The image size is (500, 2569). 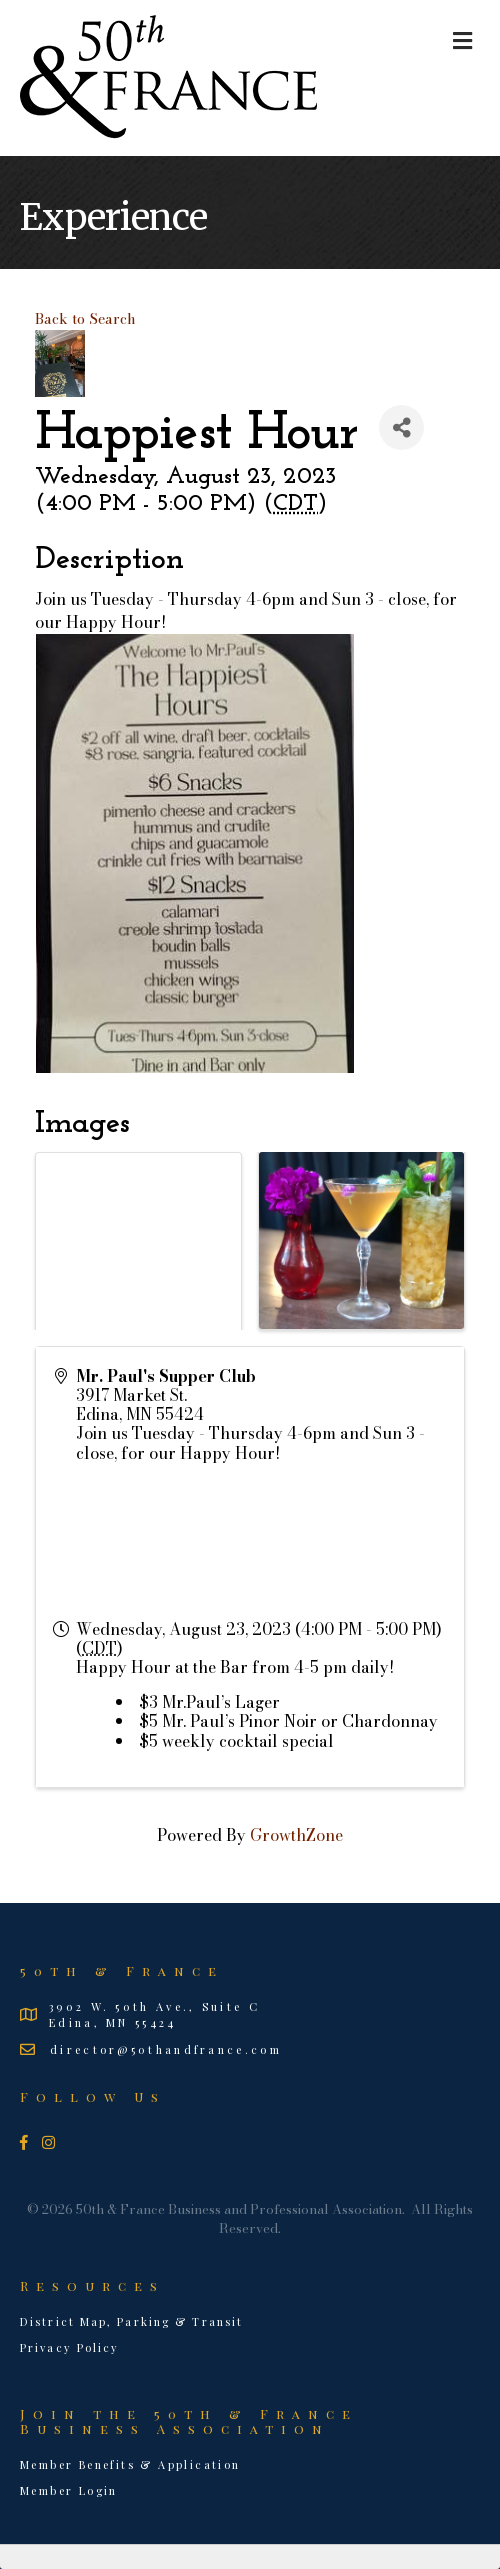 What do you see at coordinates (131, 2321) in the screenshot?
I see `District Map, Parking & Transit` at bounding box center [131, 2321].